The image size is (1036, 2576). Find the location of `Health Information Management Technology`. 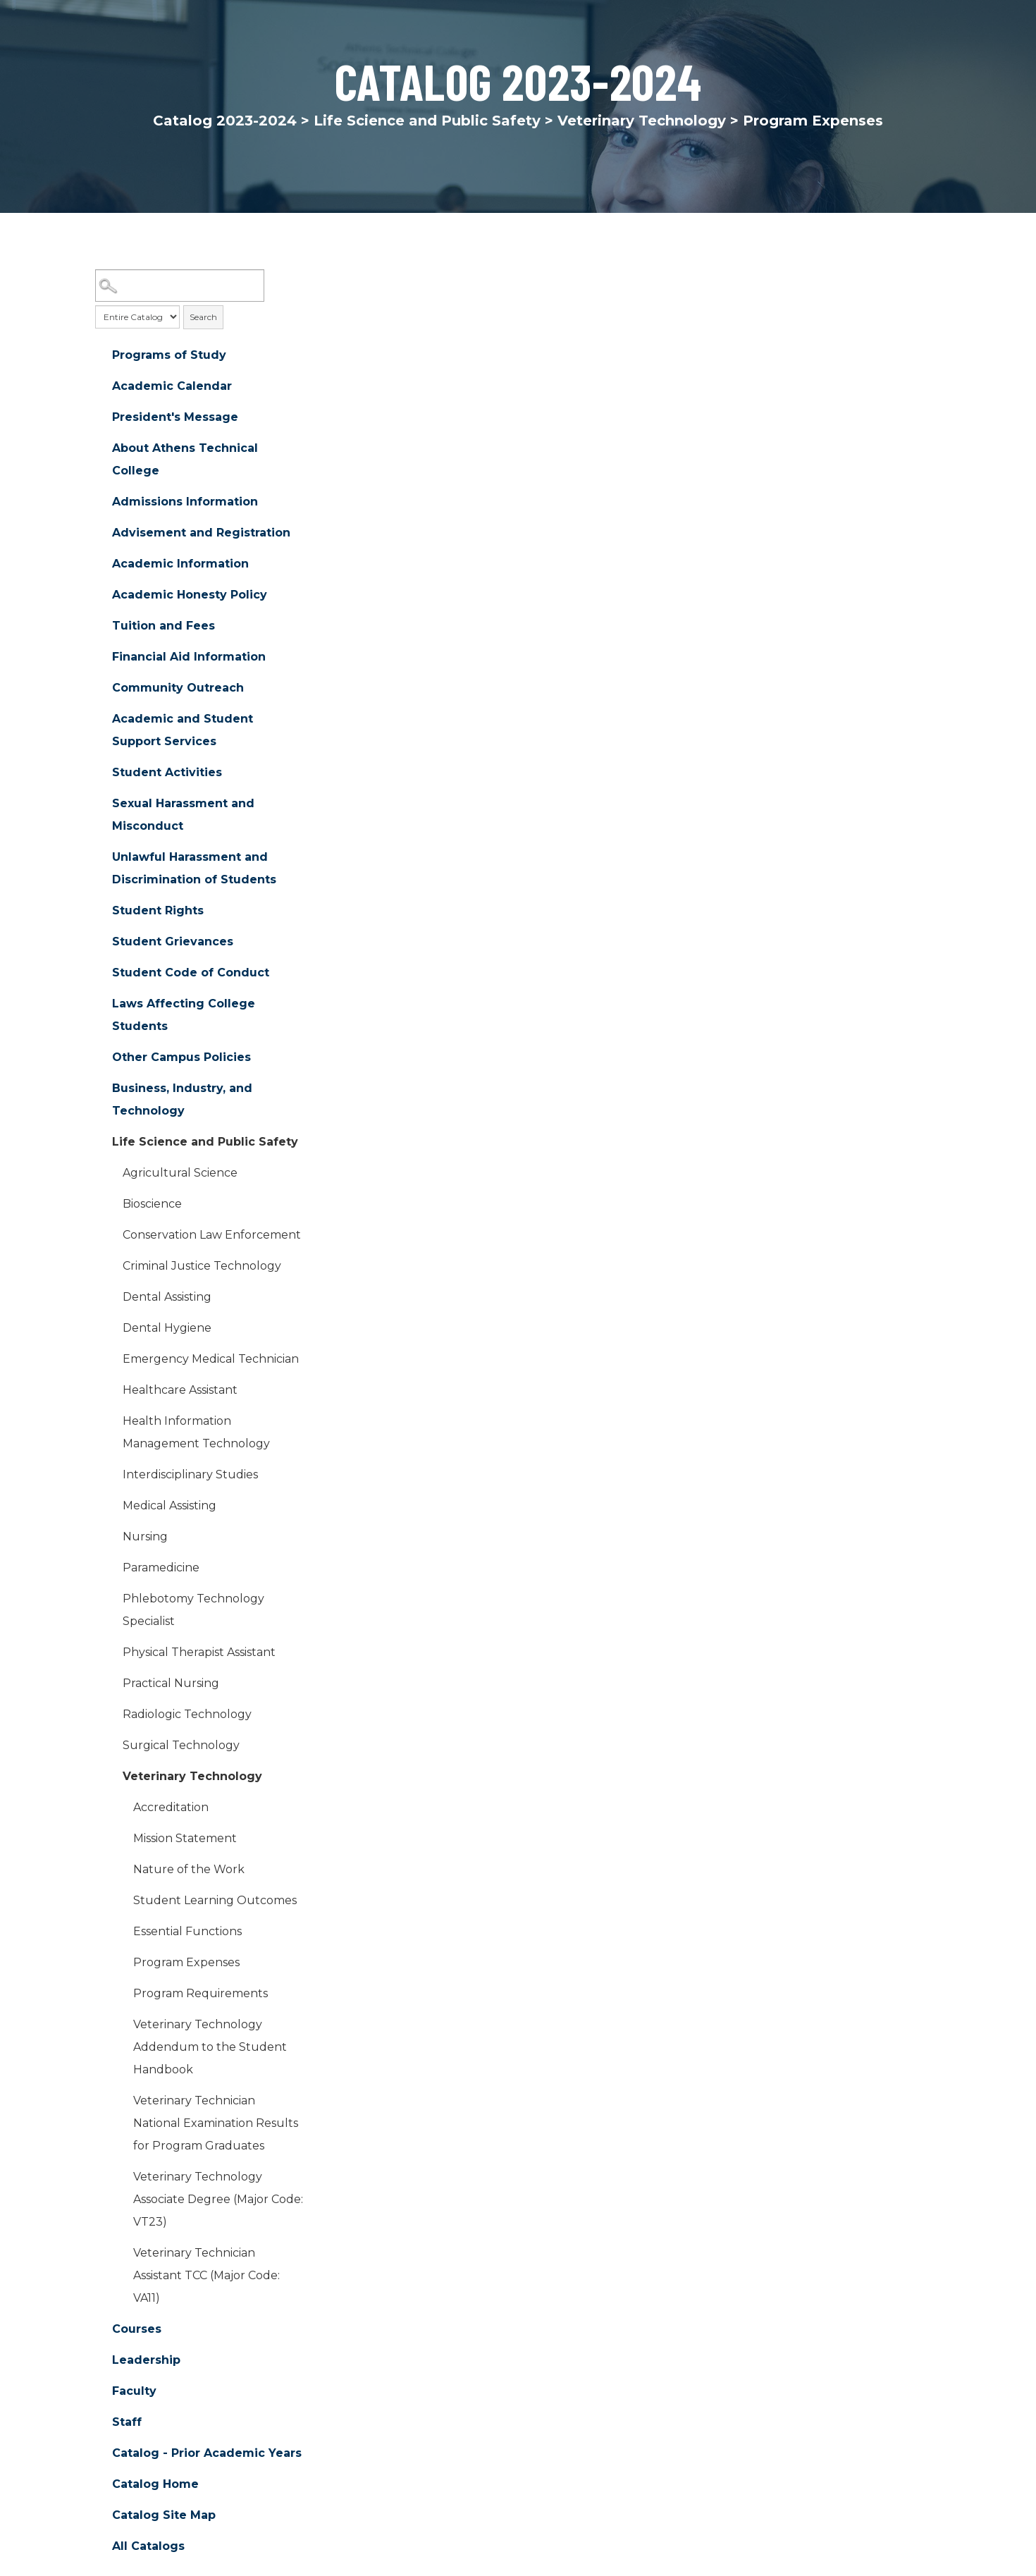

Health Information Management Technology is located at coordinates (196, 1432).